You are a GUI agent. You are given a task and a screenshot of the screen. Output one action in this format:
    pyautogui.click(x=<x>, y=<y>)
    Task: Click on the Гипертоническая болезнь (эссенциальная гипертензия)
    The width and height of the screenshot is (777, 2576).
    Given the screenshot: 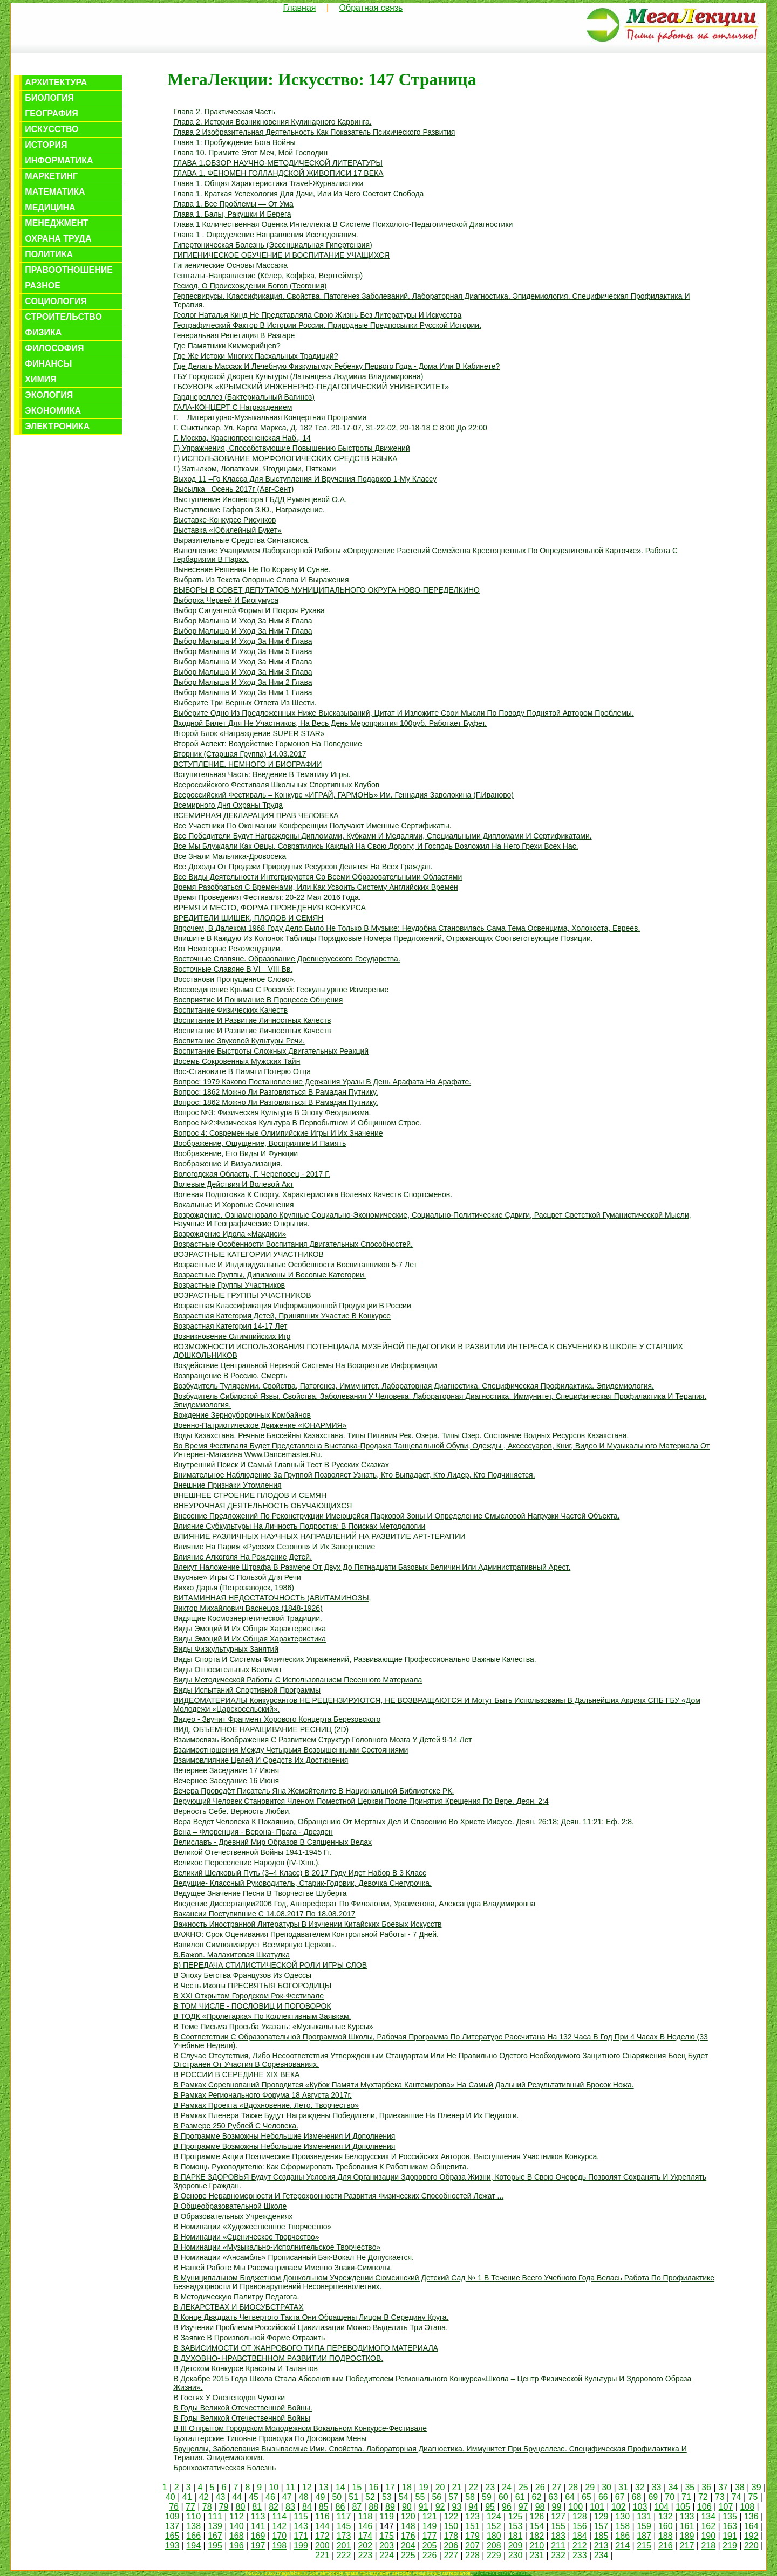 What is the action you would take?
    pyautogui.click(x=272, y=245)
    